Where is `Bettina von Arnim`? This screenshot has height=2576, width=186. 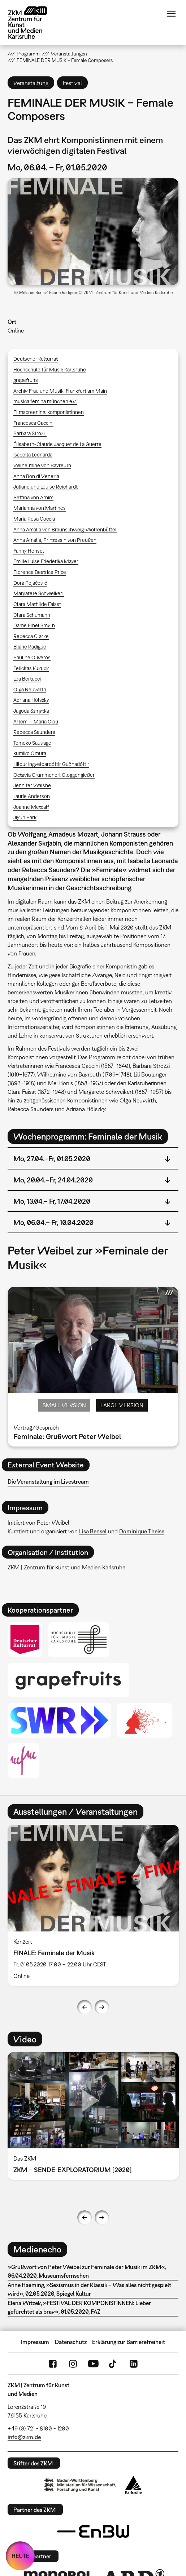 Bettina von Arnim is located at coordinates (33, 497).